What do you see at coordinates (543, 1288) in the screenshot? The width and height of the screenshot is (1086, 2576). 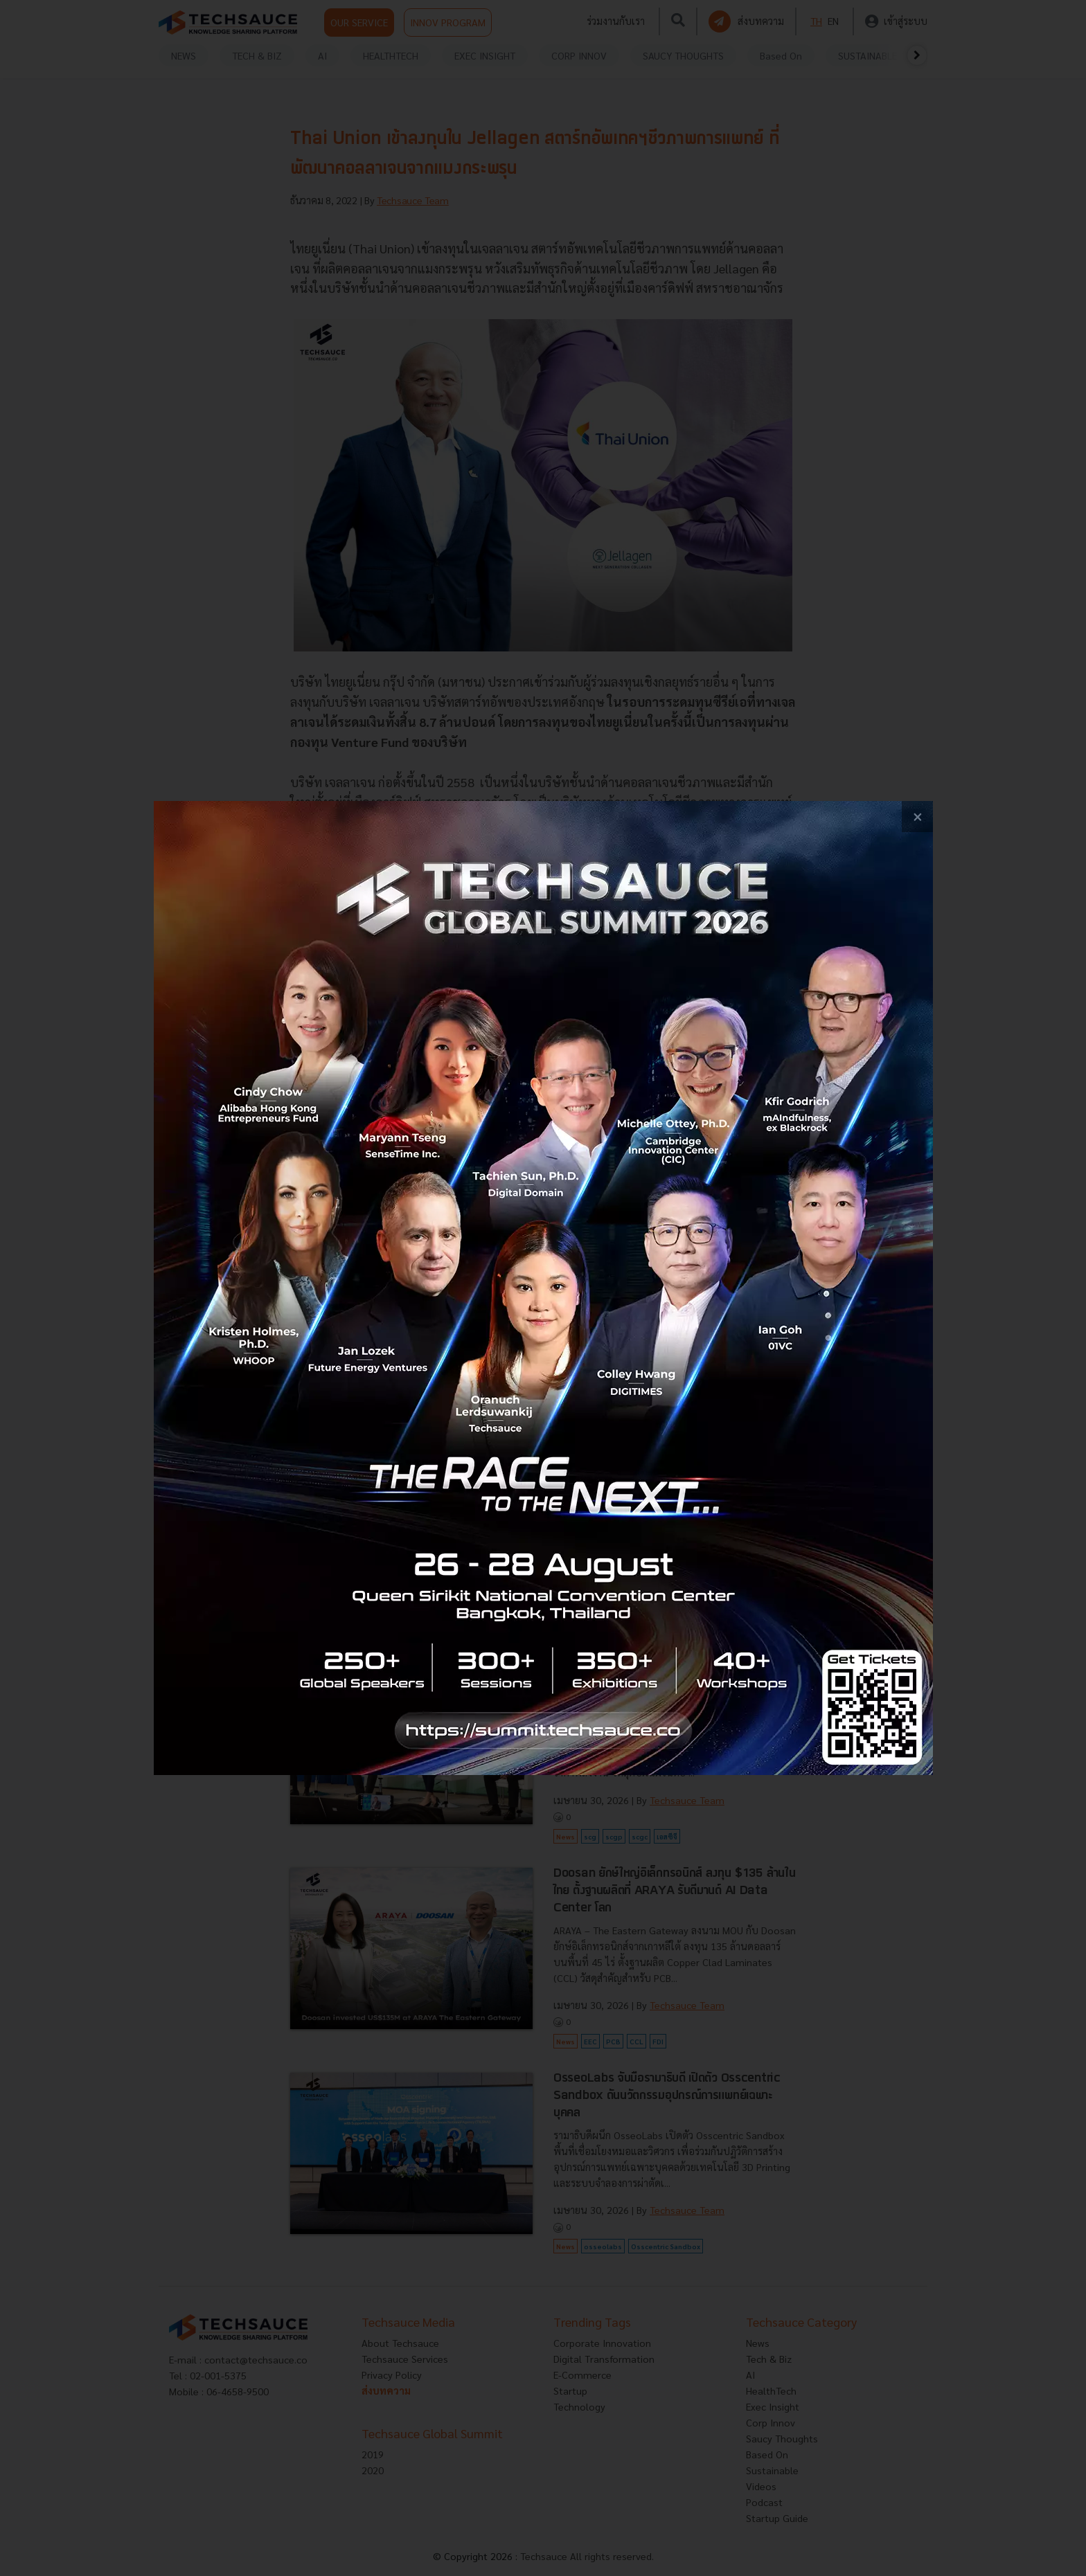 I see `[visit popup banner]` at bounding box center [543, 1288].